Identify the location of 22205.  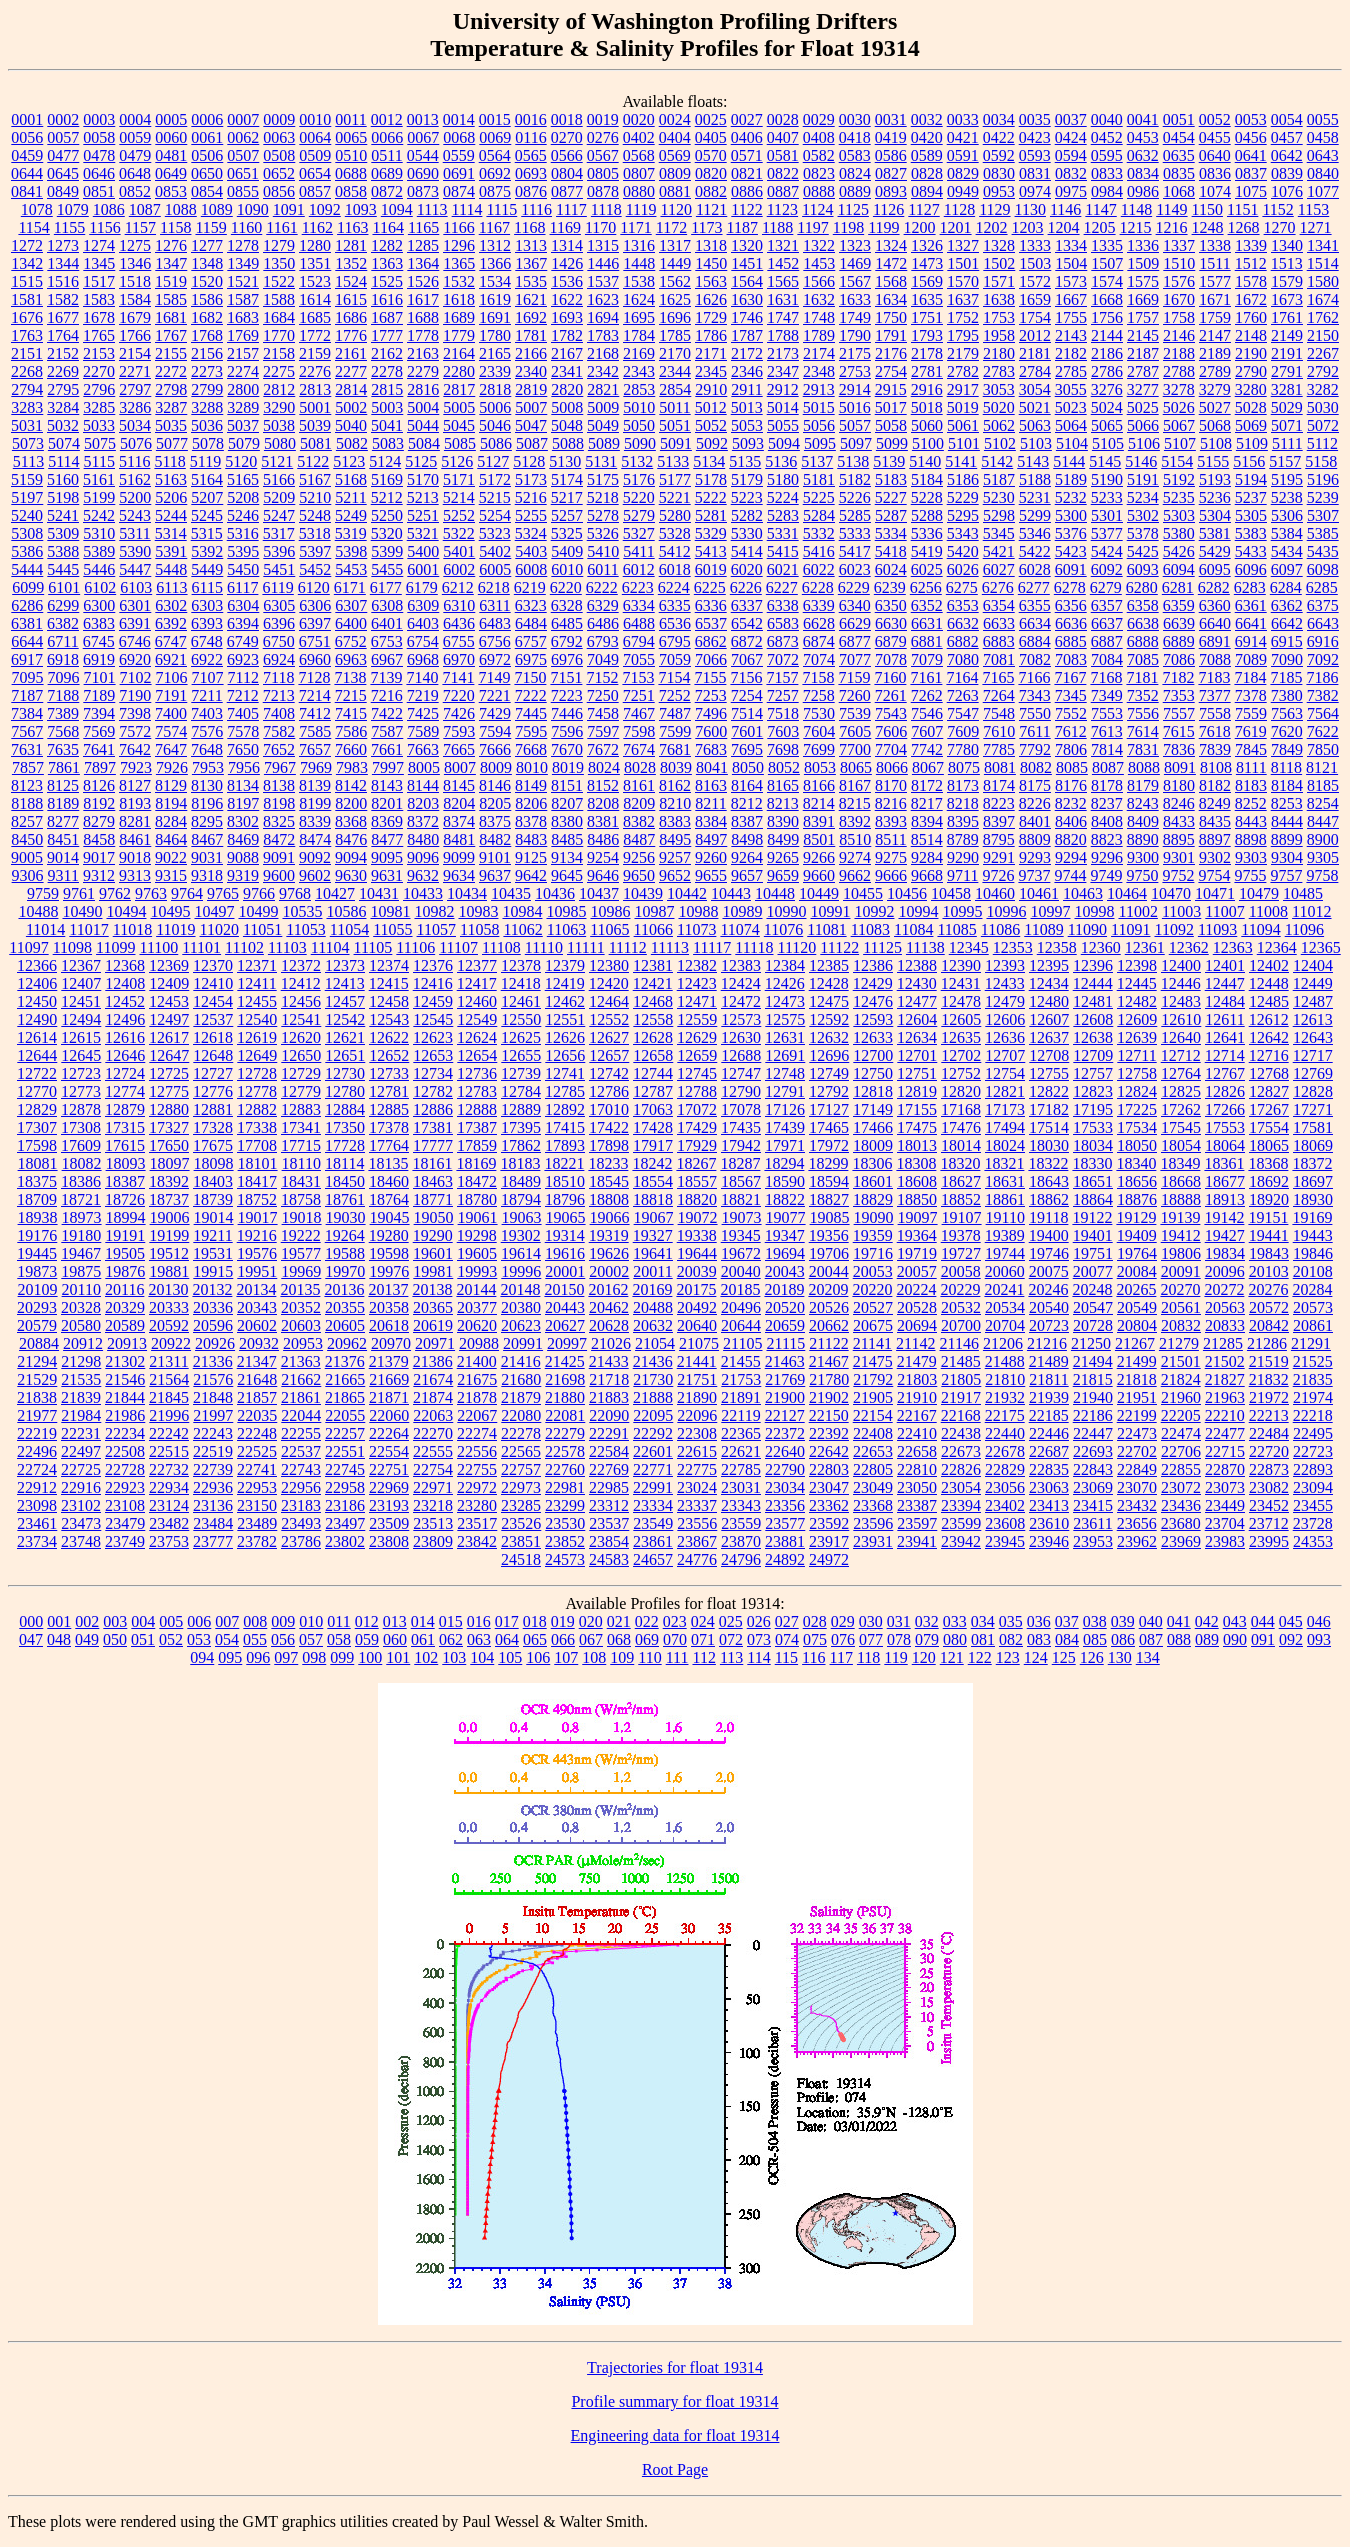
(1181, 1415).